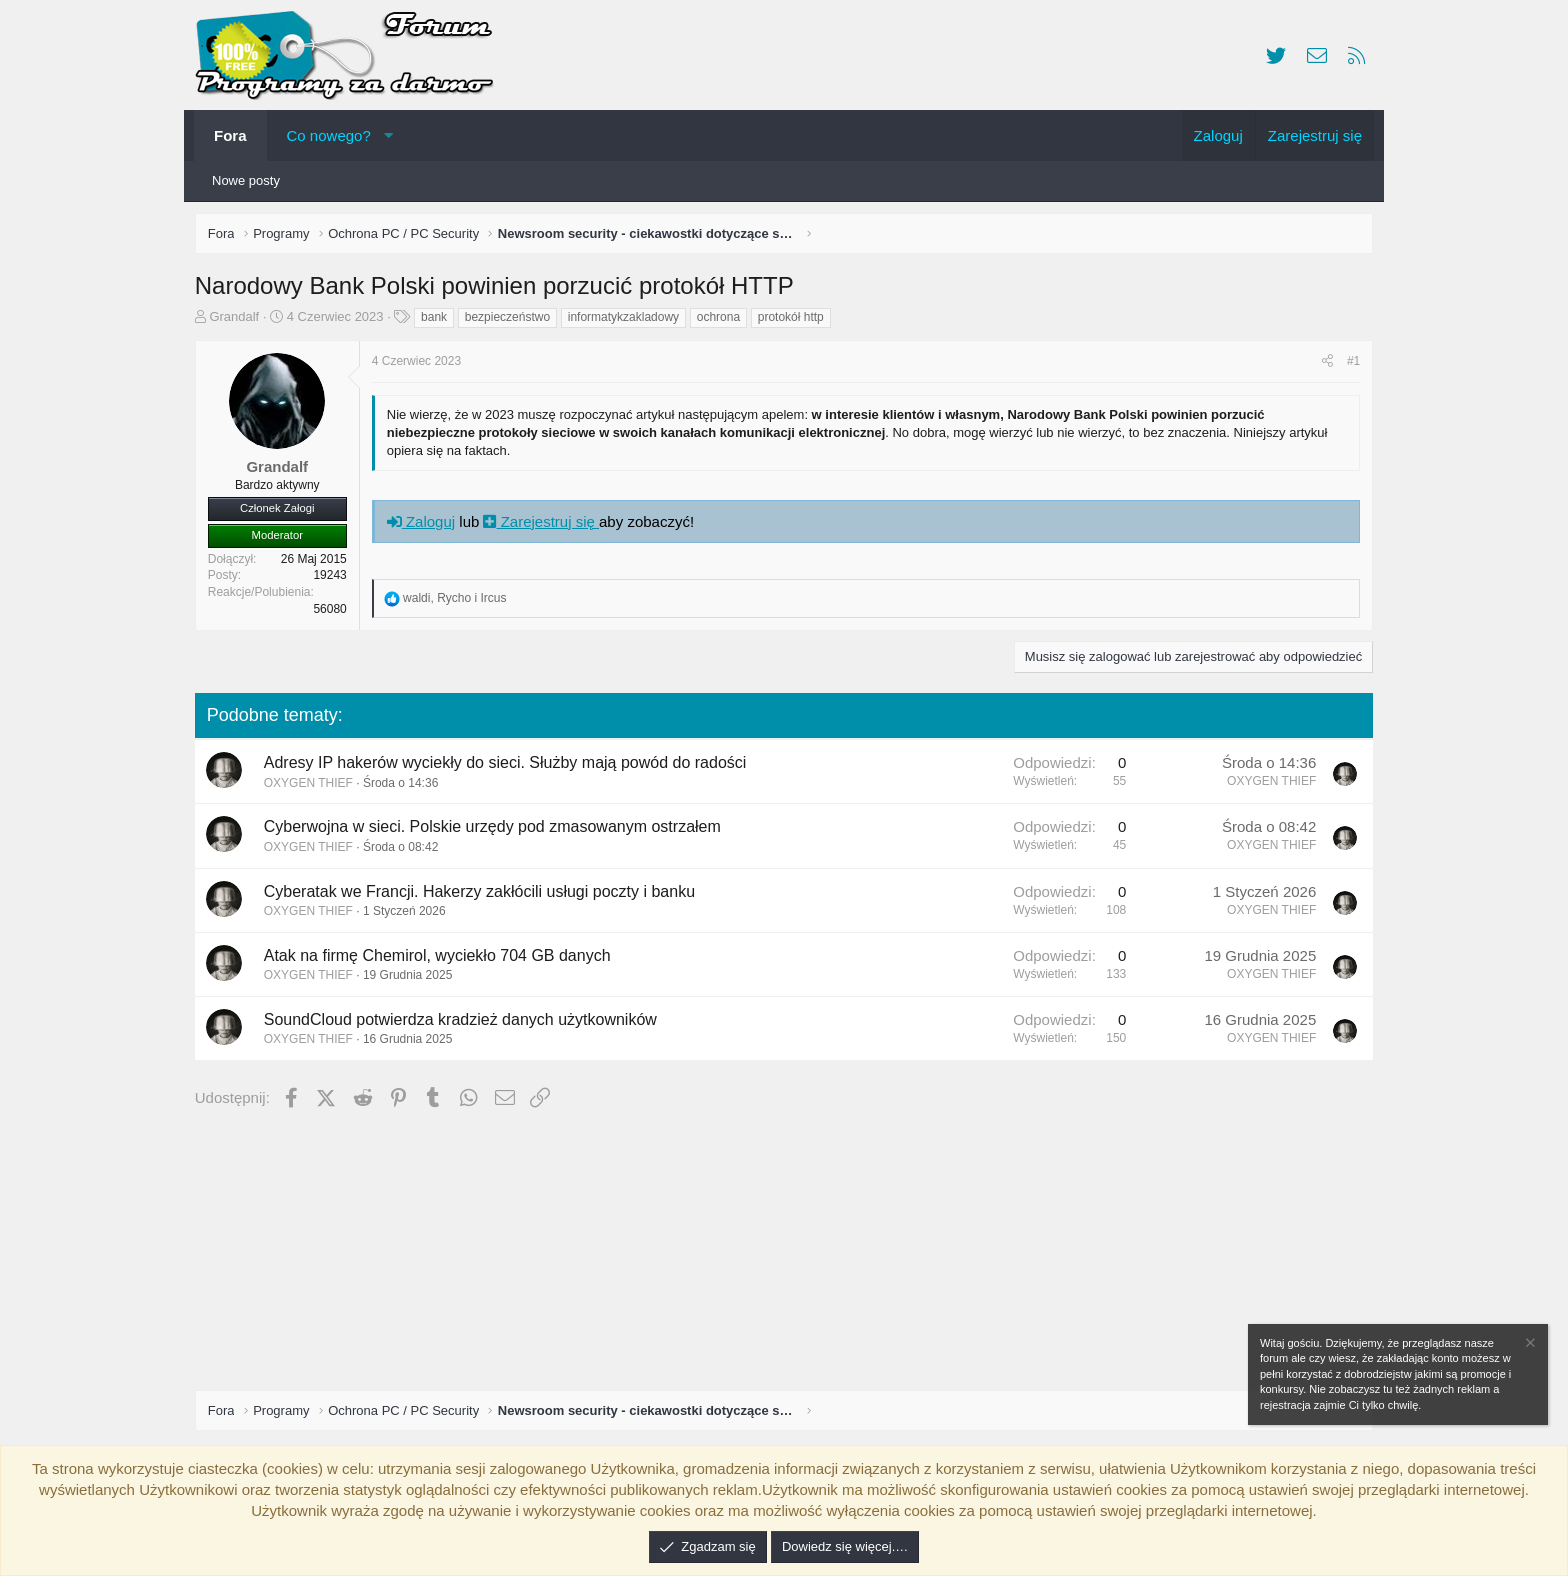  What do you see at coordinates (546, 525) in the screenshot?
I see `Zarejestruj się` at bounding box center [546, 525].